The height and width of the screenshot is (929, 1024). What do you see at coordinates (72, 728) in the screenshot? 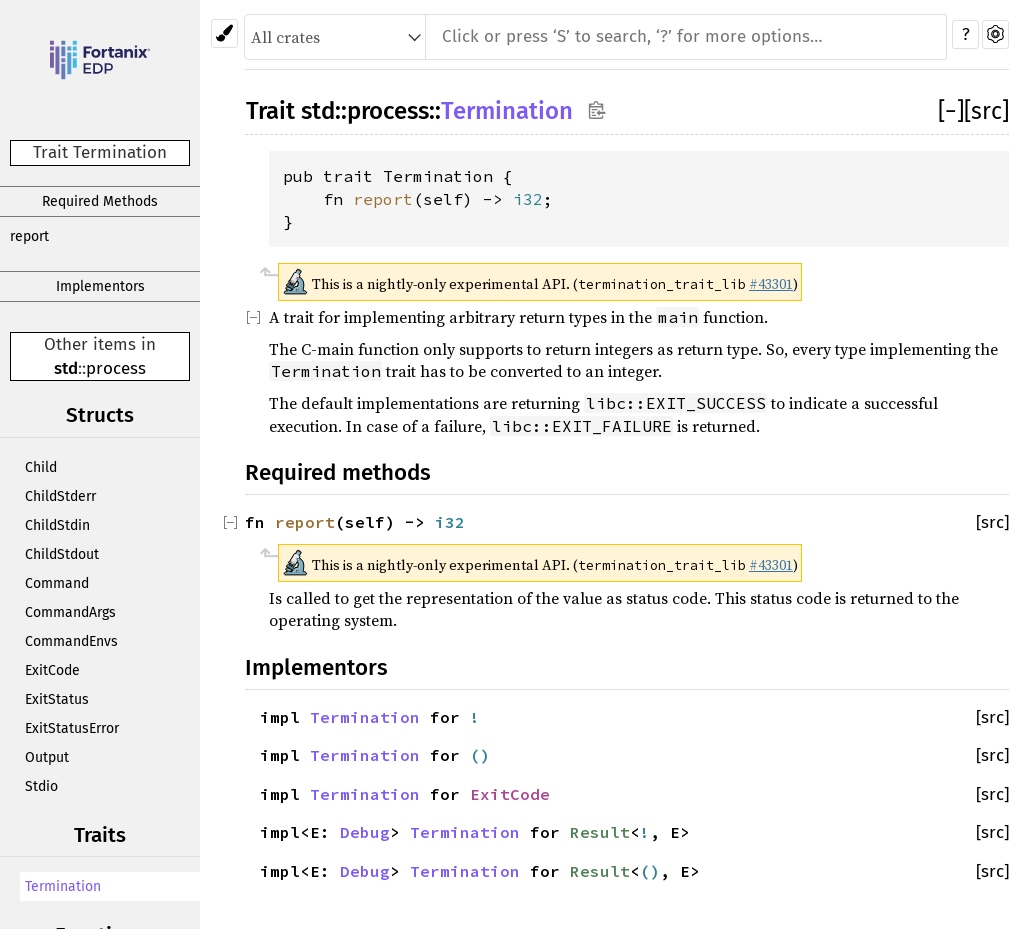
I see `ExitStatusError` at bounding box center [72, 728].